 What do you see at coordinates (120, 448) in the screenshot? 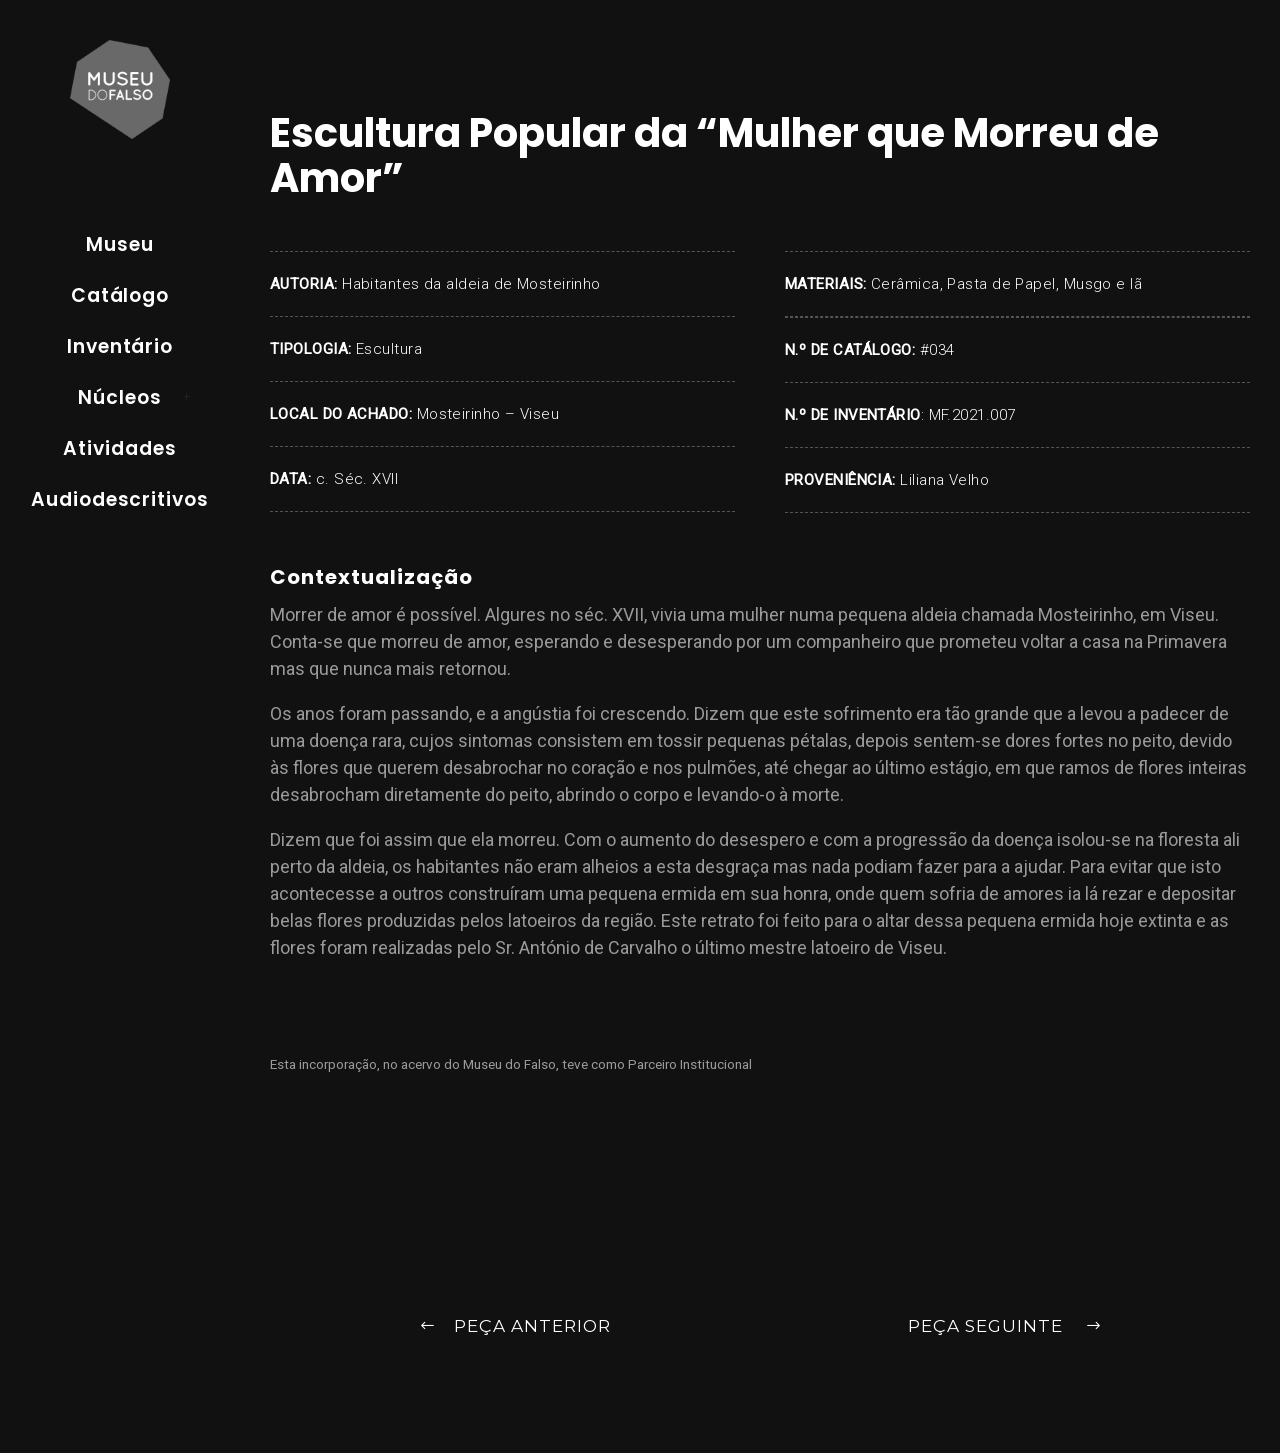
I see `Atividades` at bounding box center [120, 448].